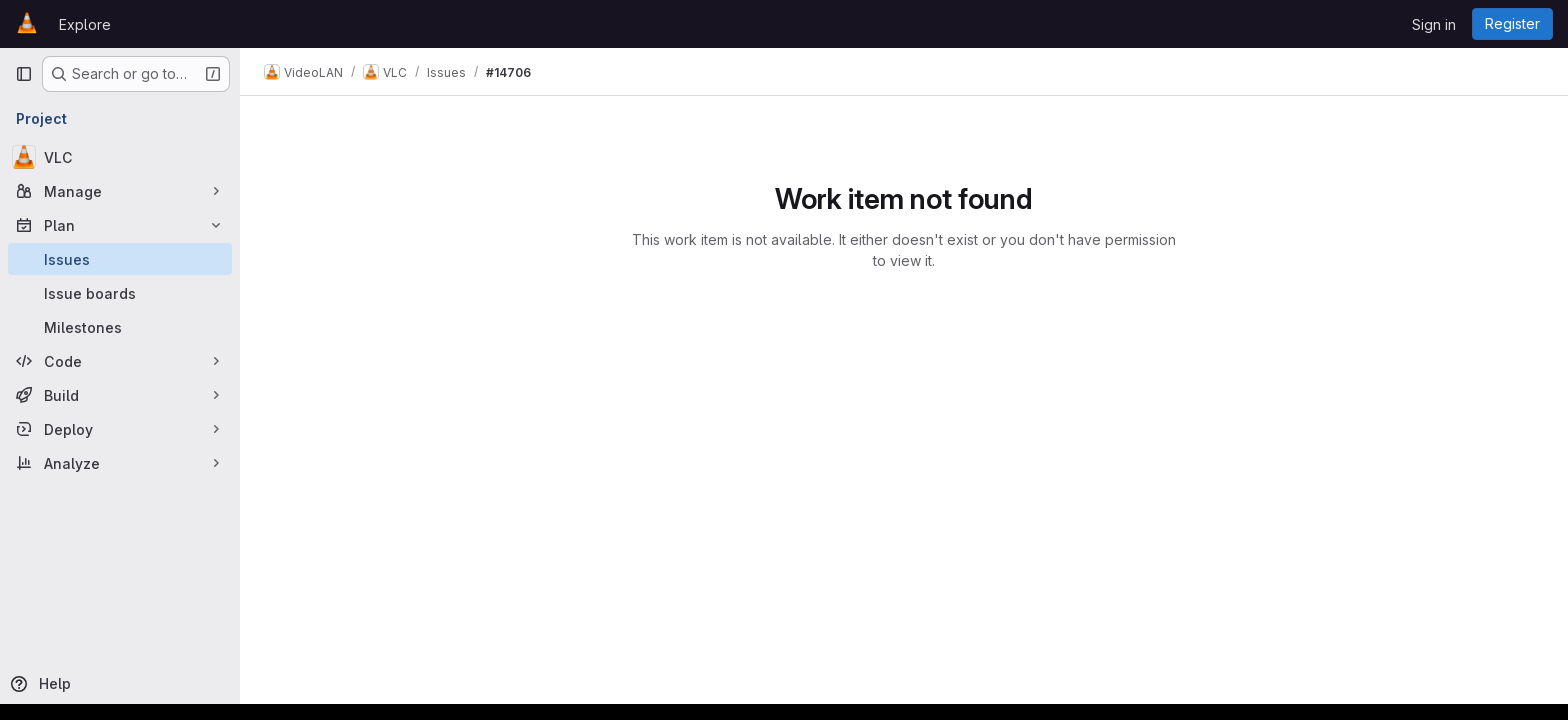 This screenshot has height=720, width=1568. Describe the element at coordinates (120, 293) in the screenshot. I see `[Issue boards]` at that location.